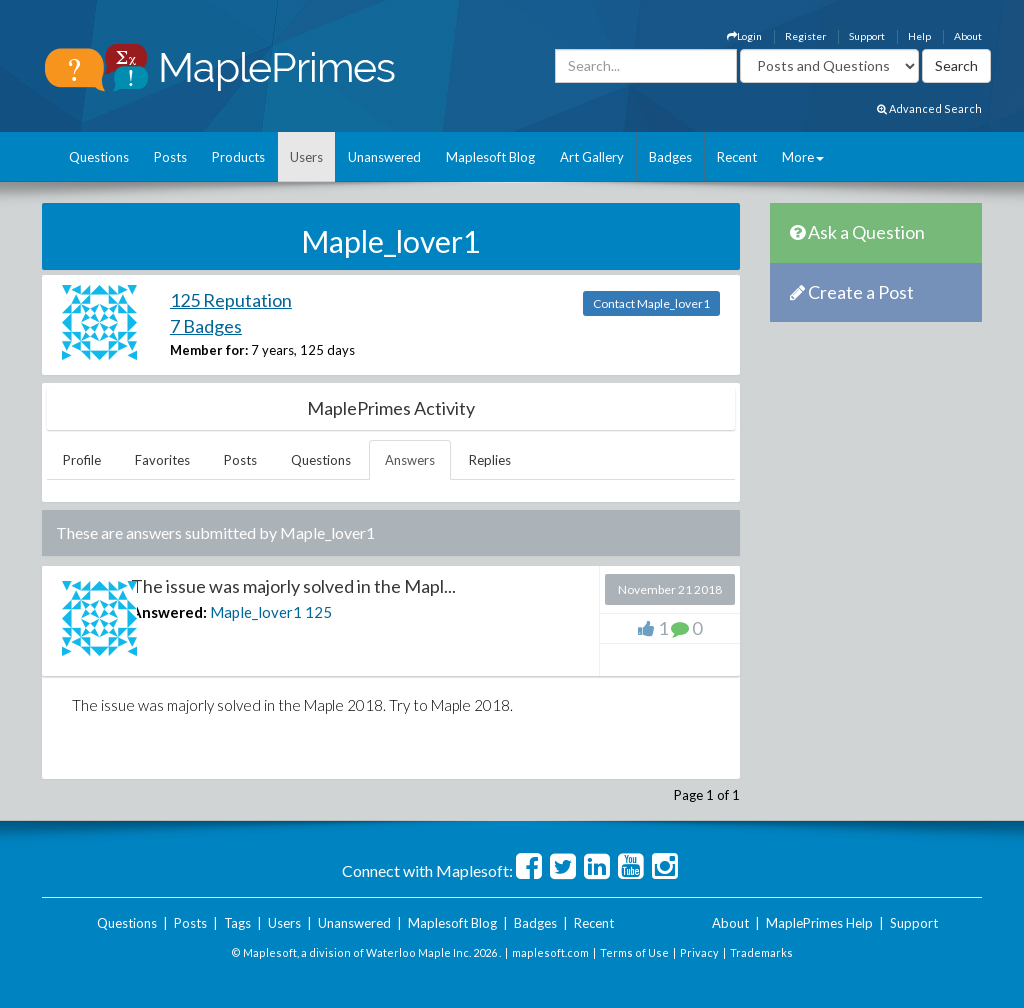 The height and width of the screenshot is (1008, 1024). Describe the element at coordinates (238, 157) in the screenshot. I see `Products` at that location.